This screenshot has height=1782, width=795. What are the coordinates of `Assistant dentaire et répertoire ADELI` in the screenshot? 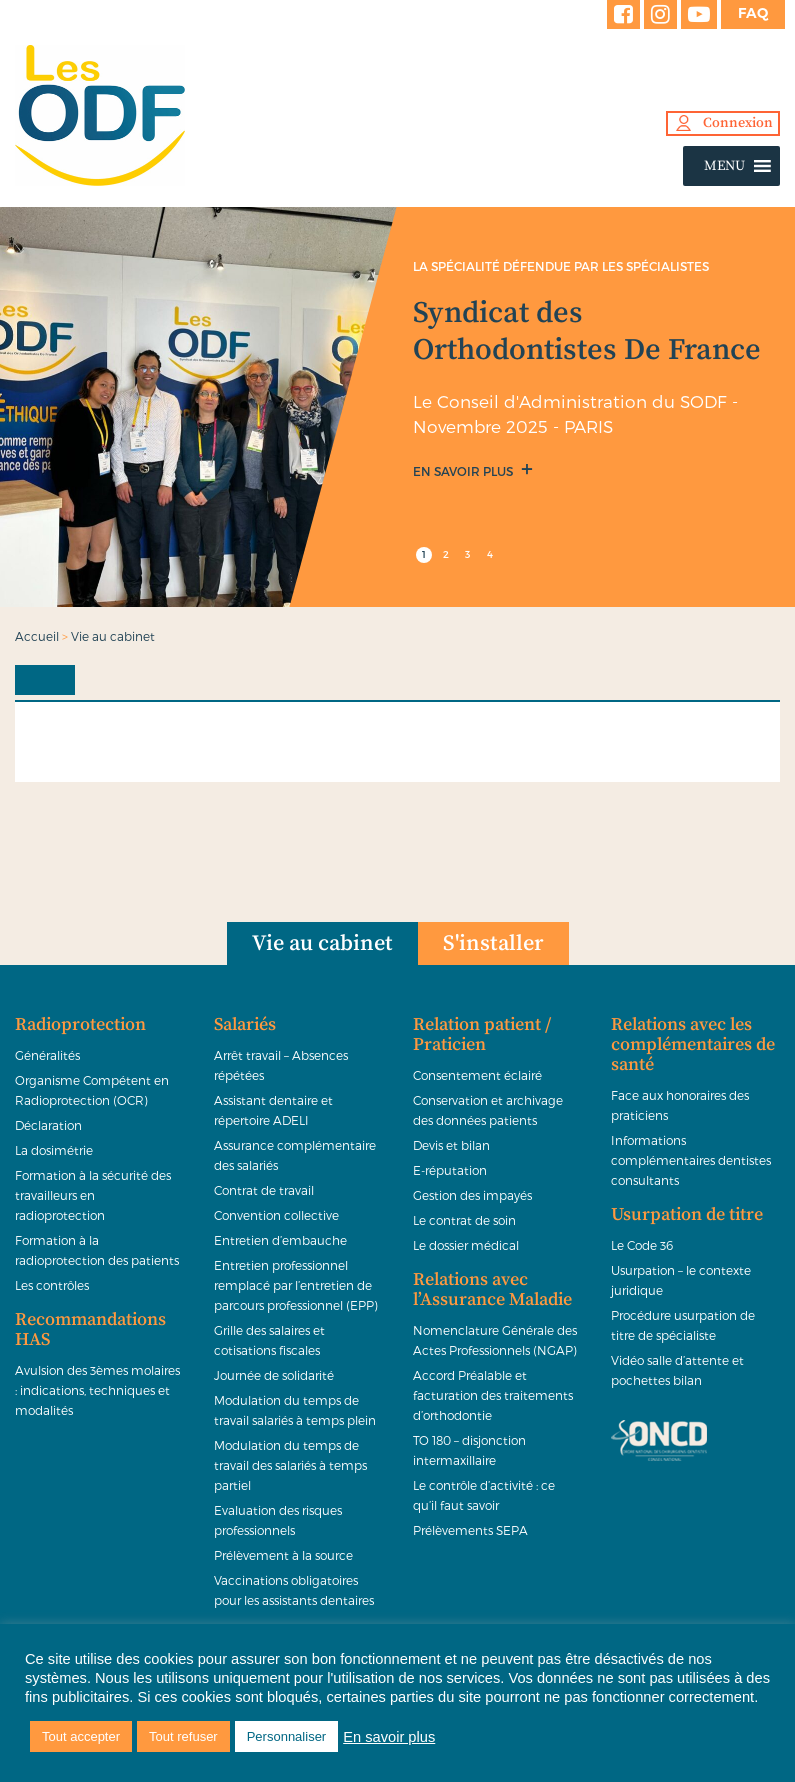 It's located at (273, 1110).